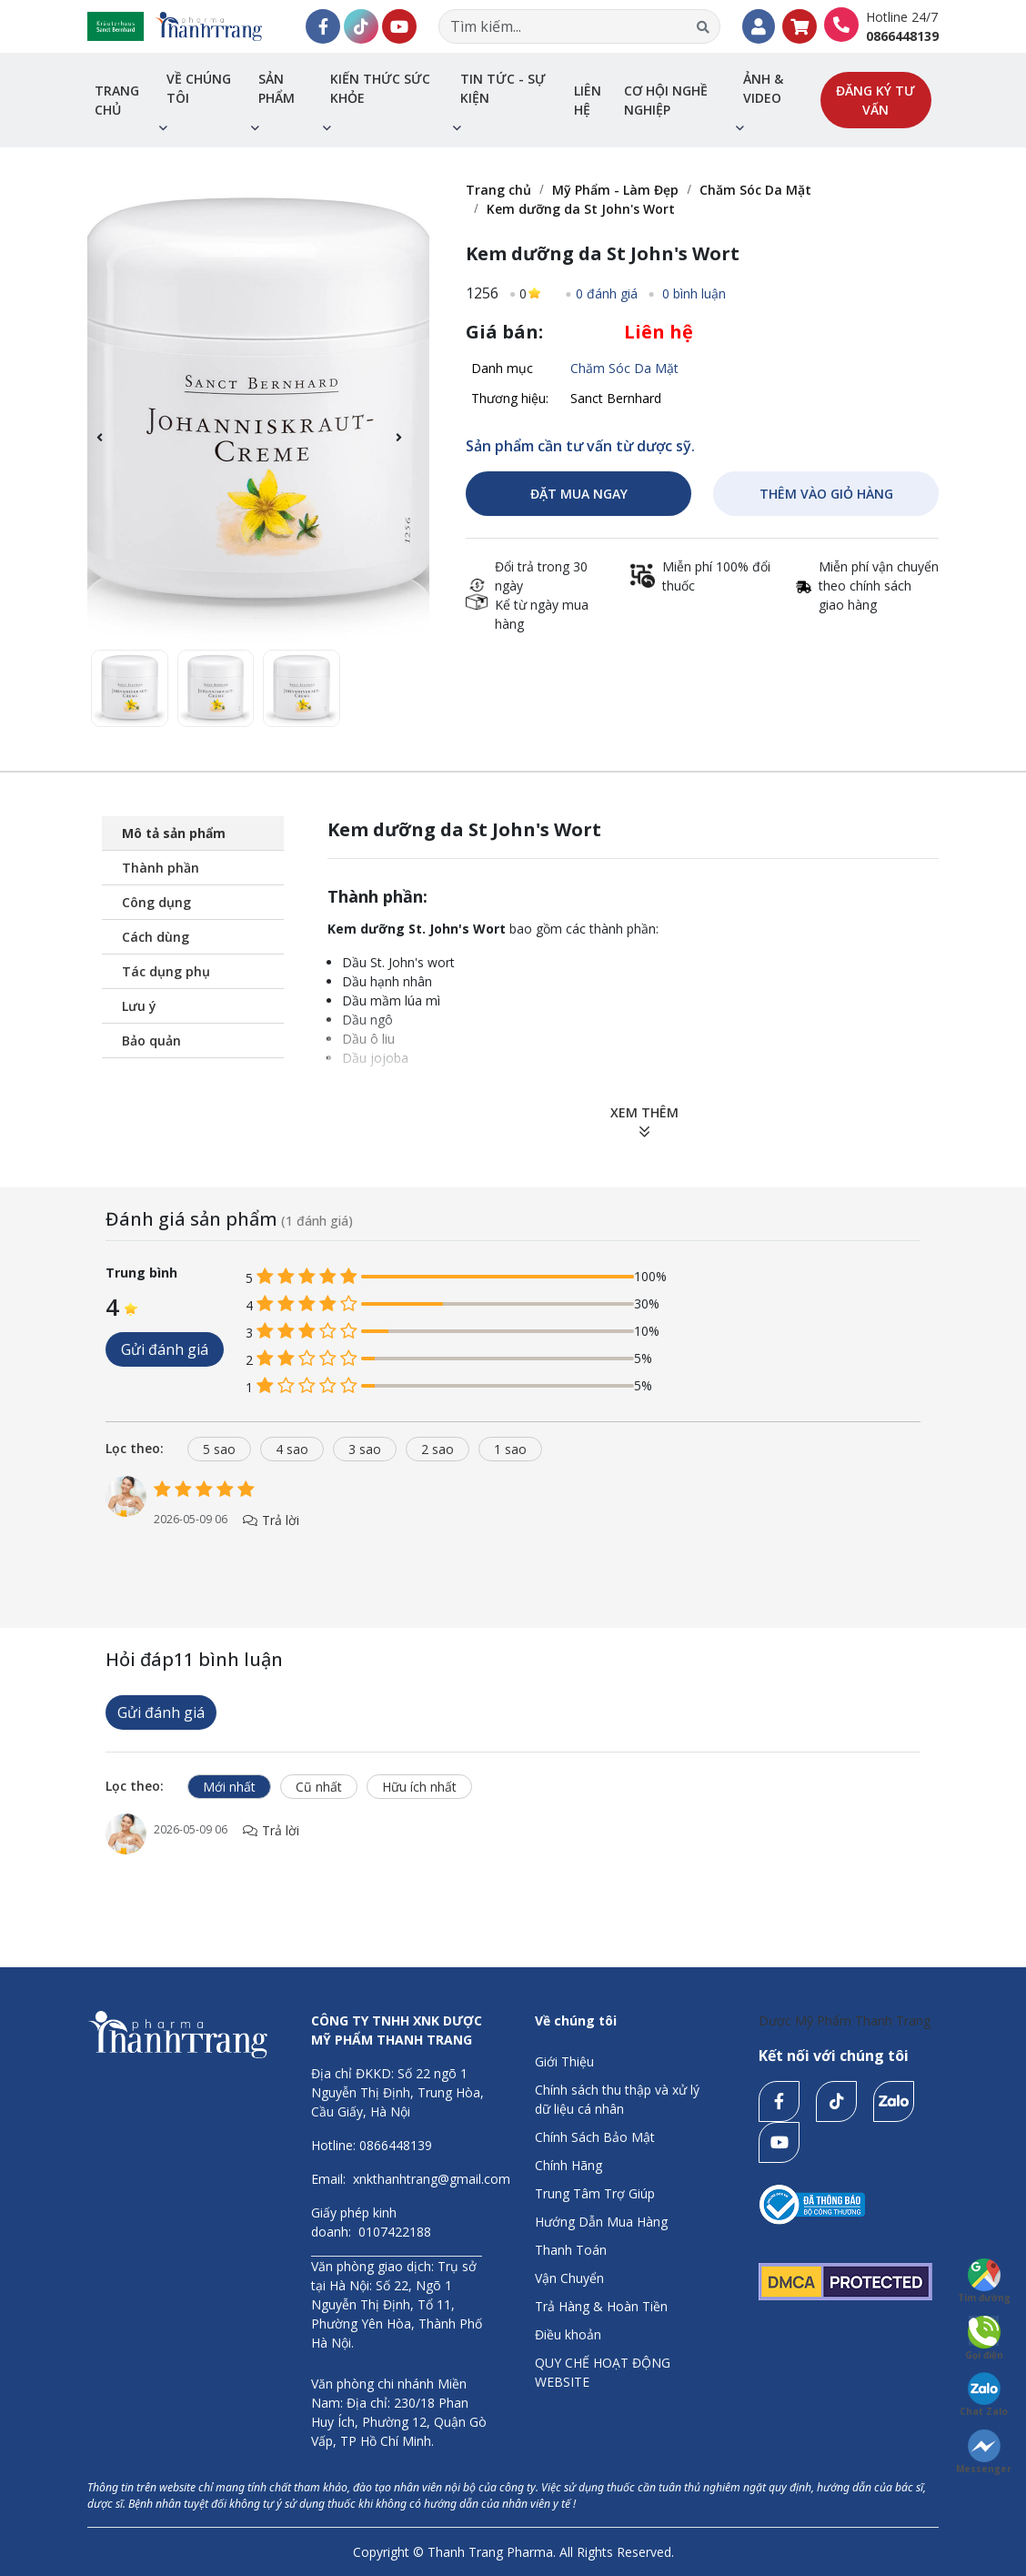  Describe the element at coordinates (510, 1449) in the screenshot. I see `1 sao` at that location.